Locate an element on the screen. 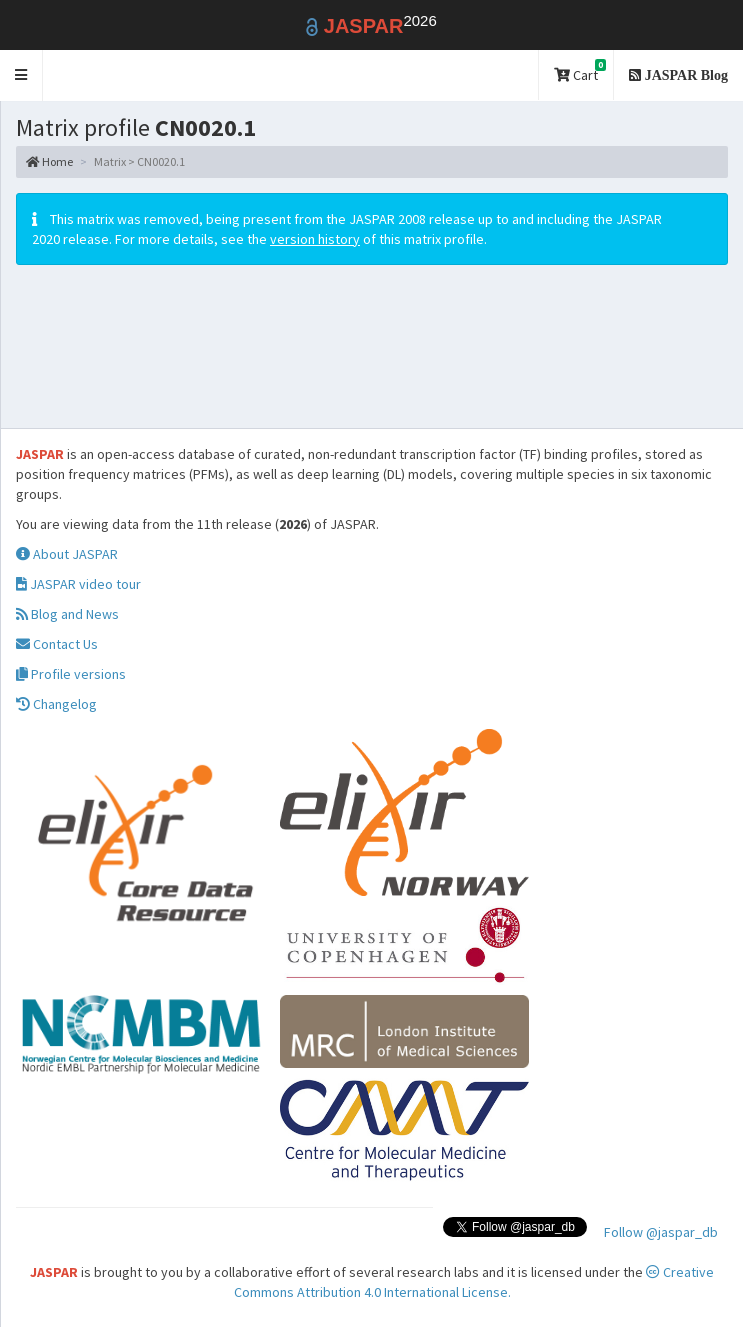 Image resolution: width=743 pixels, height=1327 pixels. Contact Us is located at coordinates (57, 644).